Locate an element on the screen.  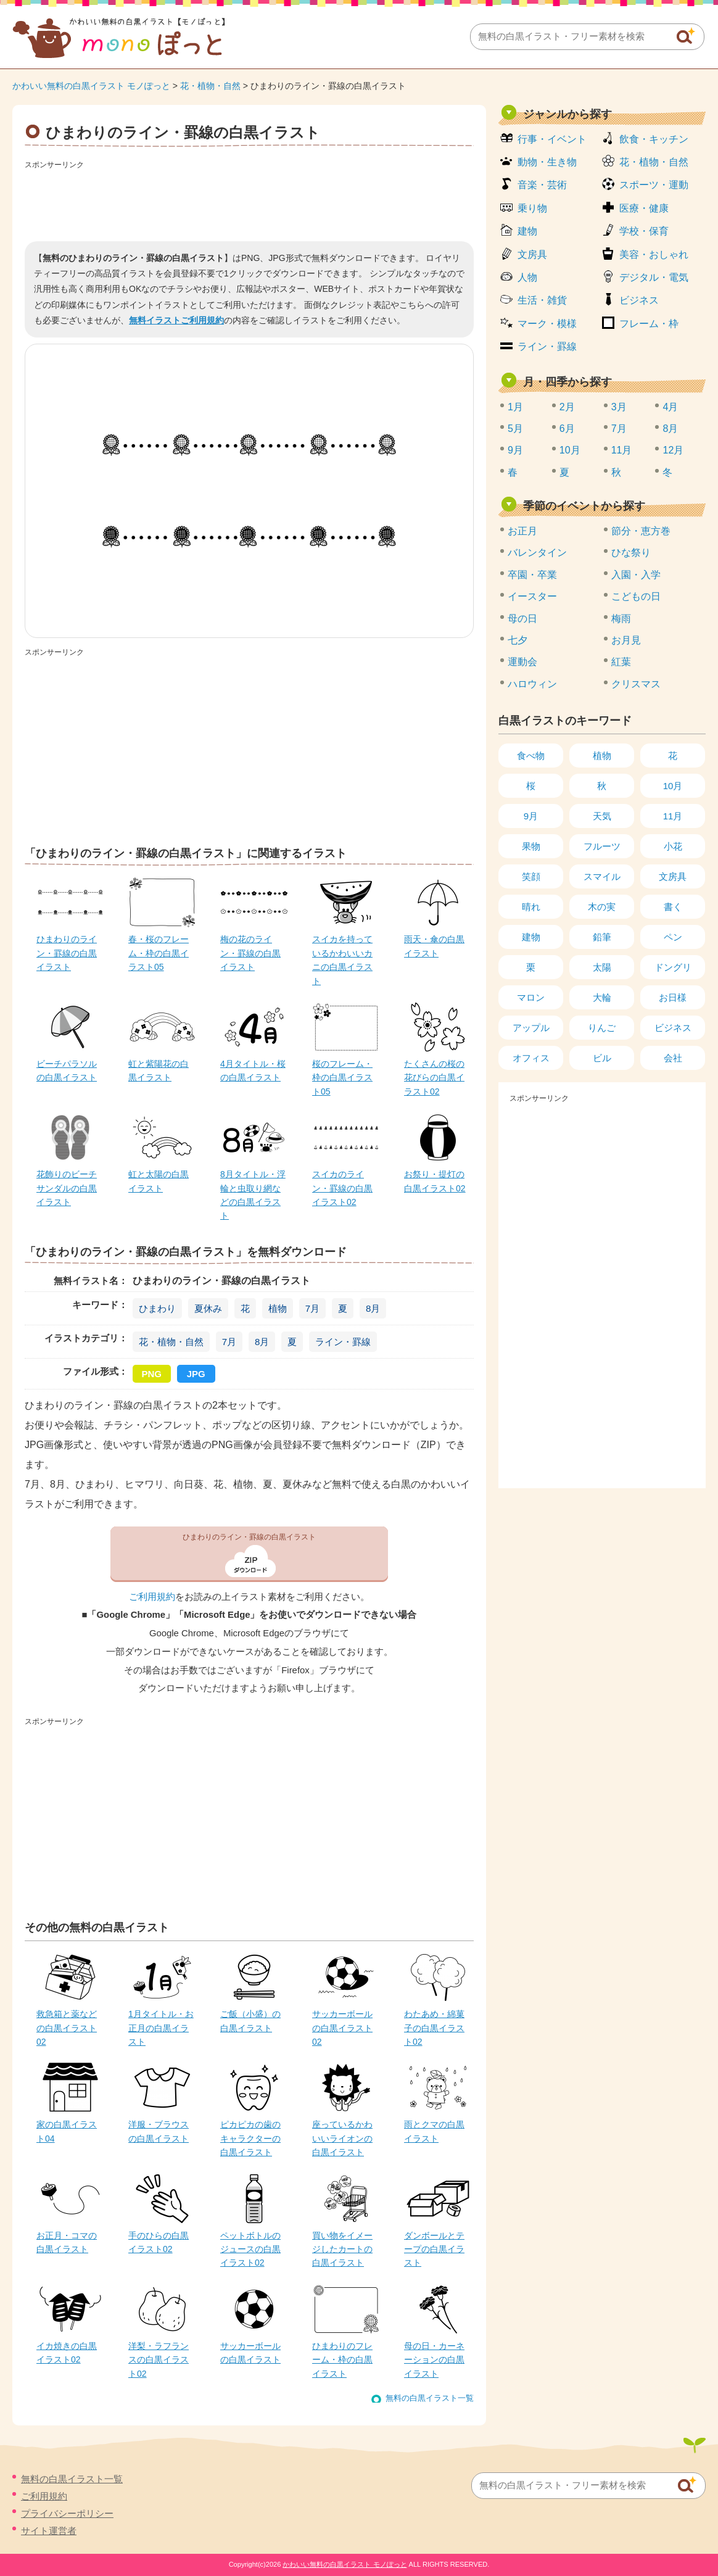
わたあめ・綿菓子の白黒イラスト02 is located at coordinates (434, 2028).